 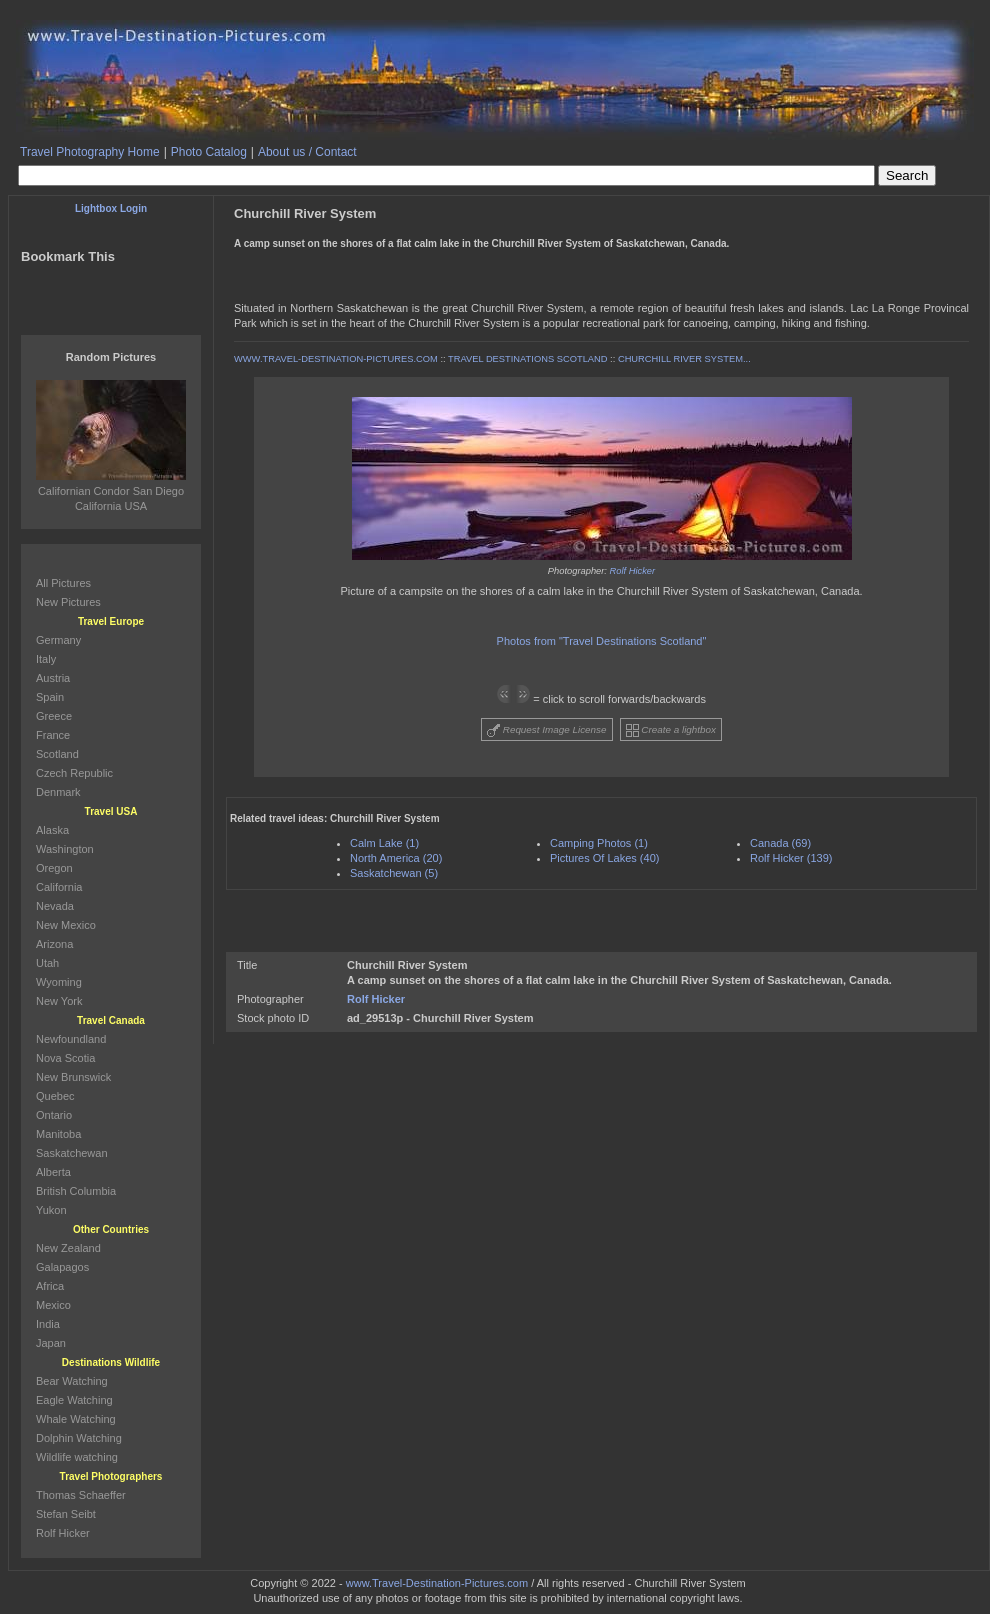 What do you see at coordinates (68, 602) in the screenshot?
I see `New Pictures` at bounding box center [68, 602].